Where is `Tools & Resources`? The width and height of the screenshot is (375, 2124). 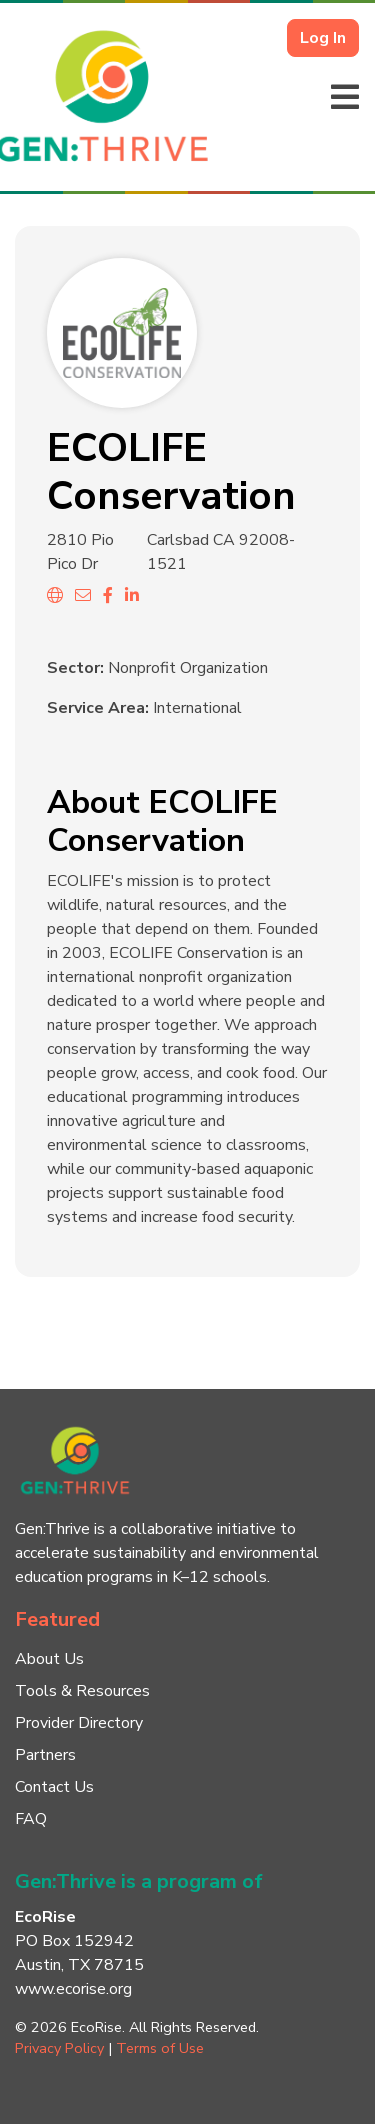
Tools & Resources is located at coordinates (82, 1691).